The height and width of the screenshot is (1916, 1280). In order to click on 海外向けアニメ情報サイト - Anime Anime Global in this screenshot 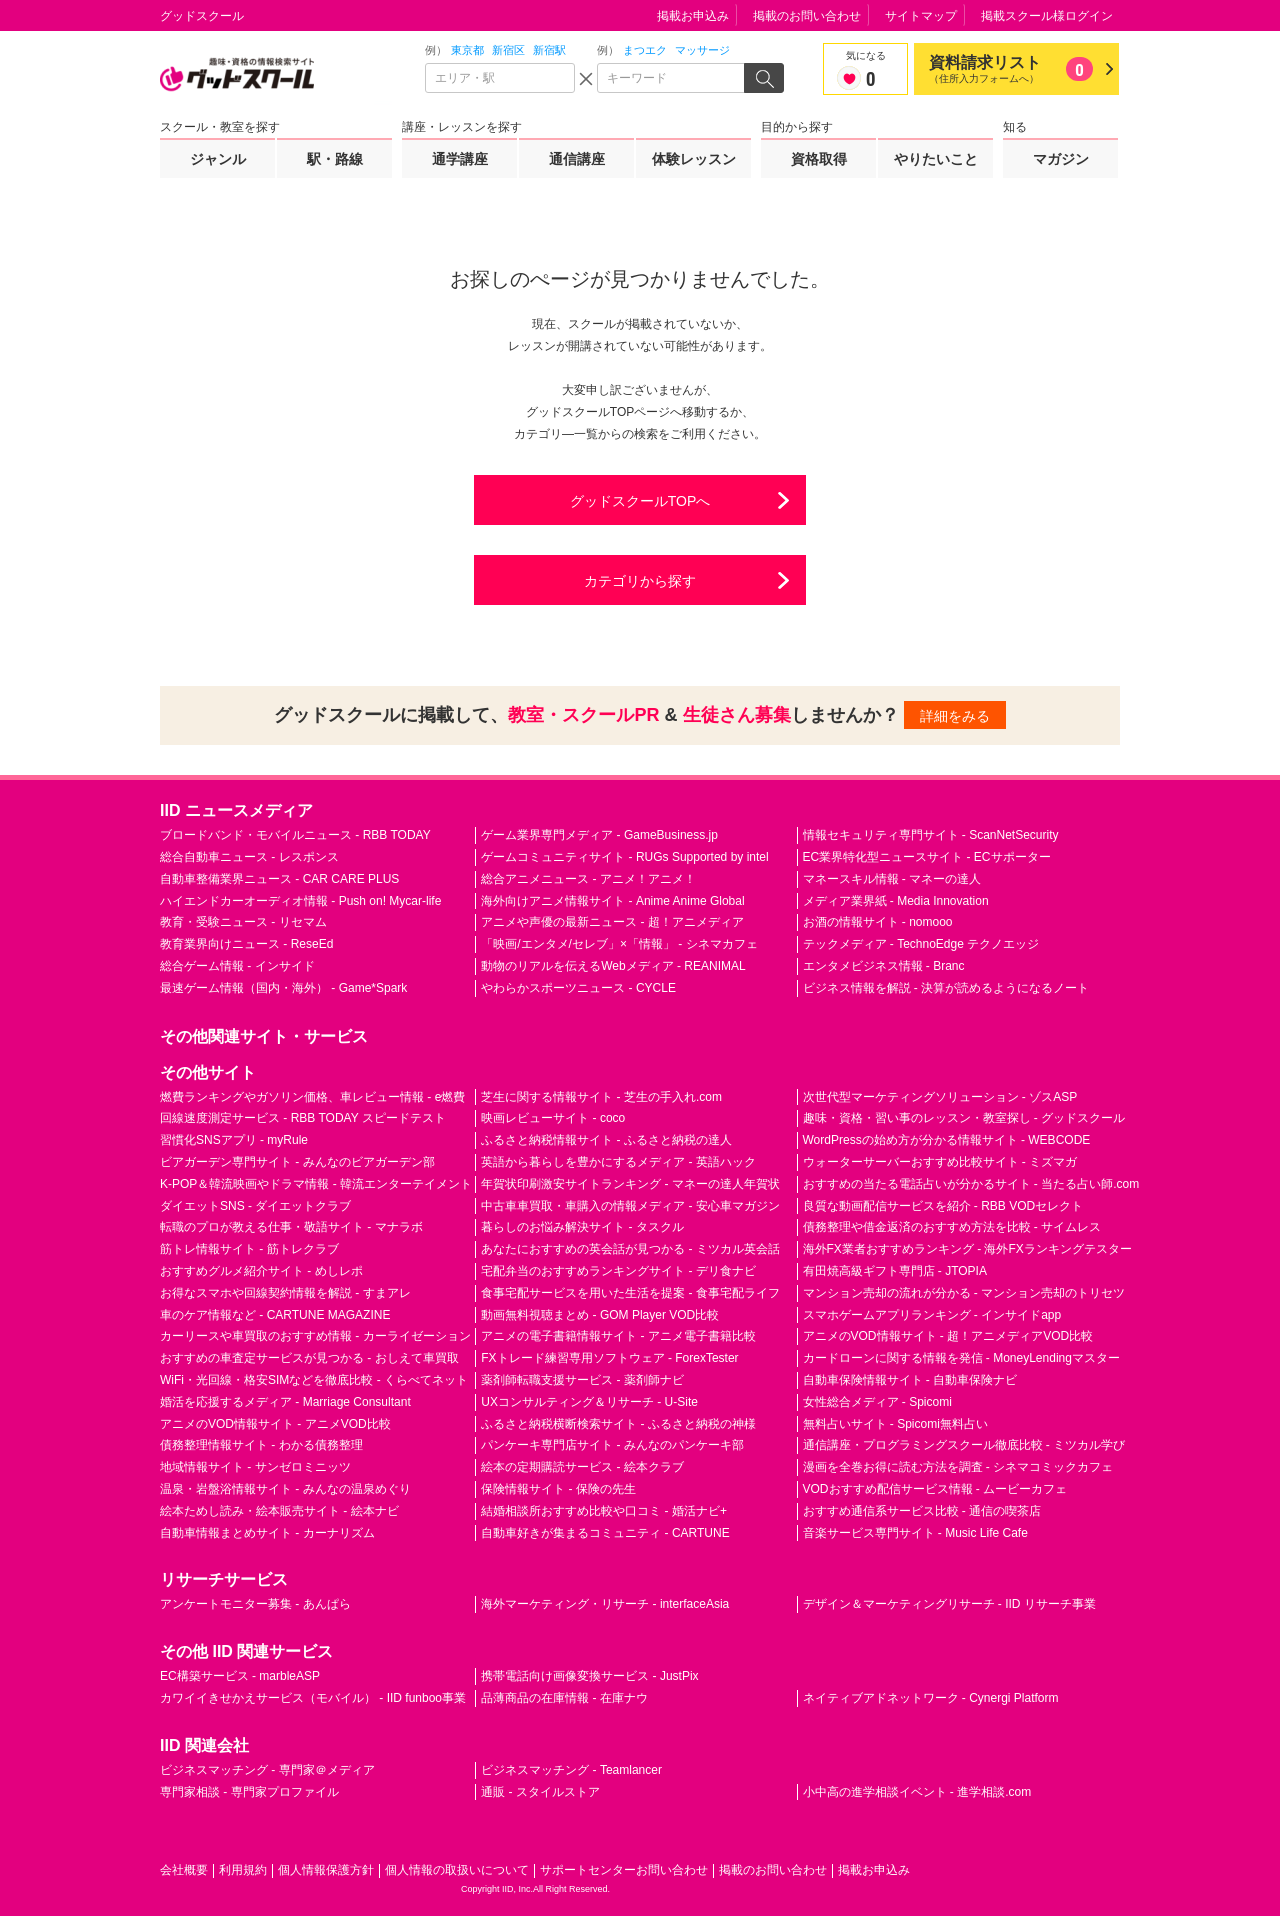, I will do `click(612, 901)`.